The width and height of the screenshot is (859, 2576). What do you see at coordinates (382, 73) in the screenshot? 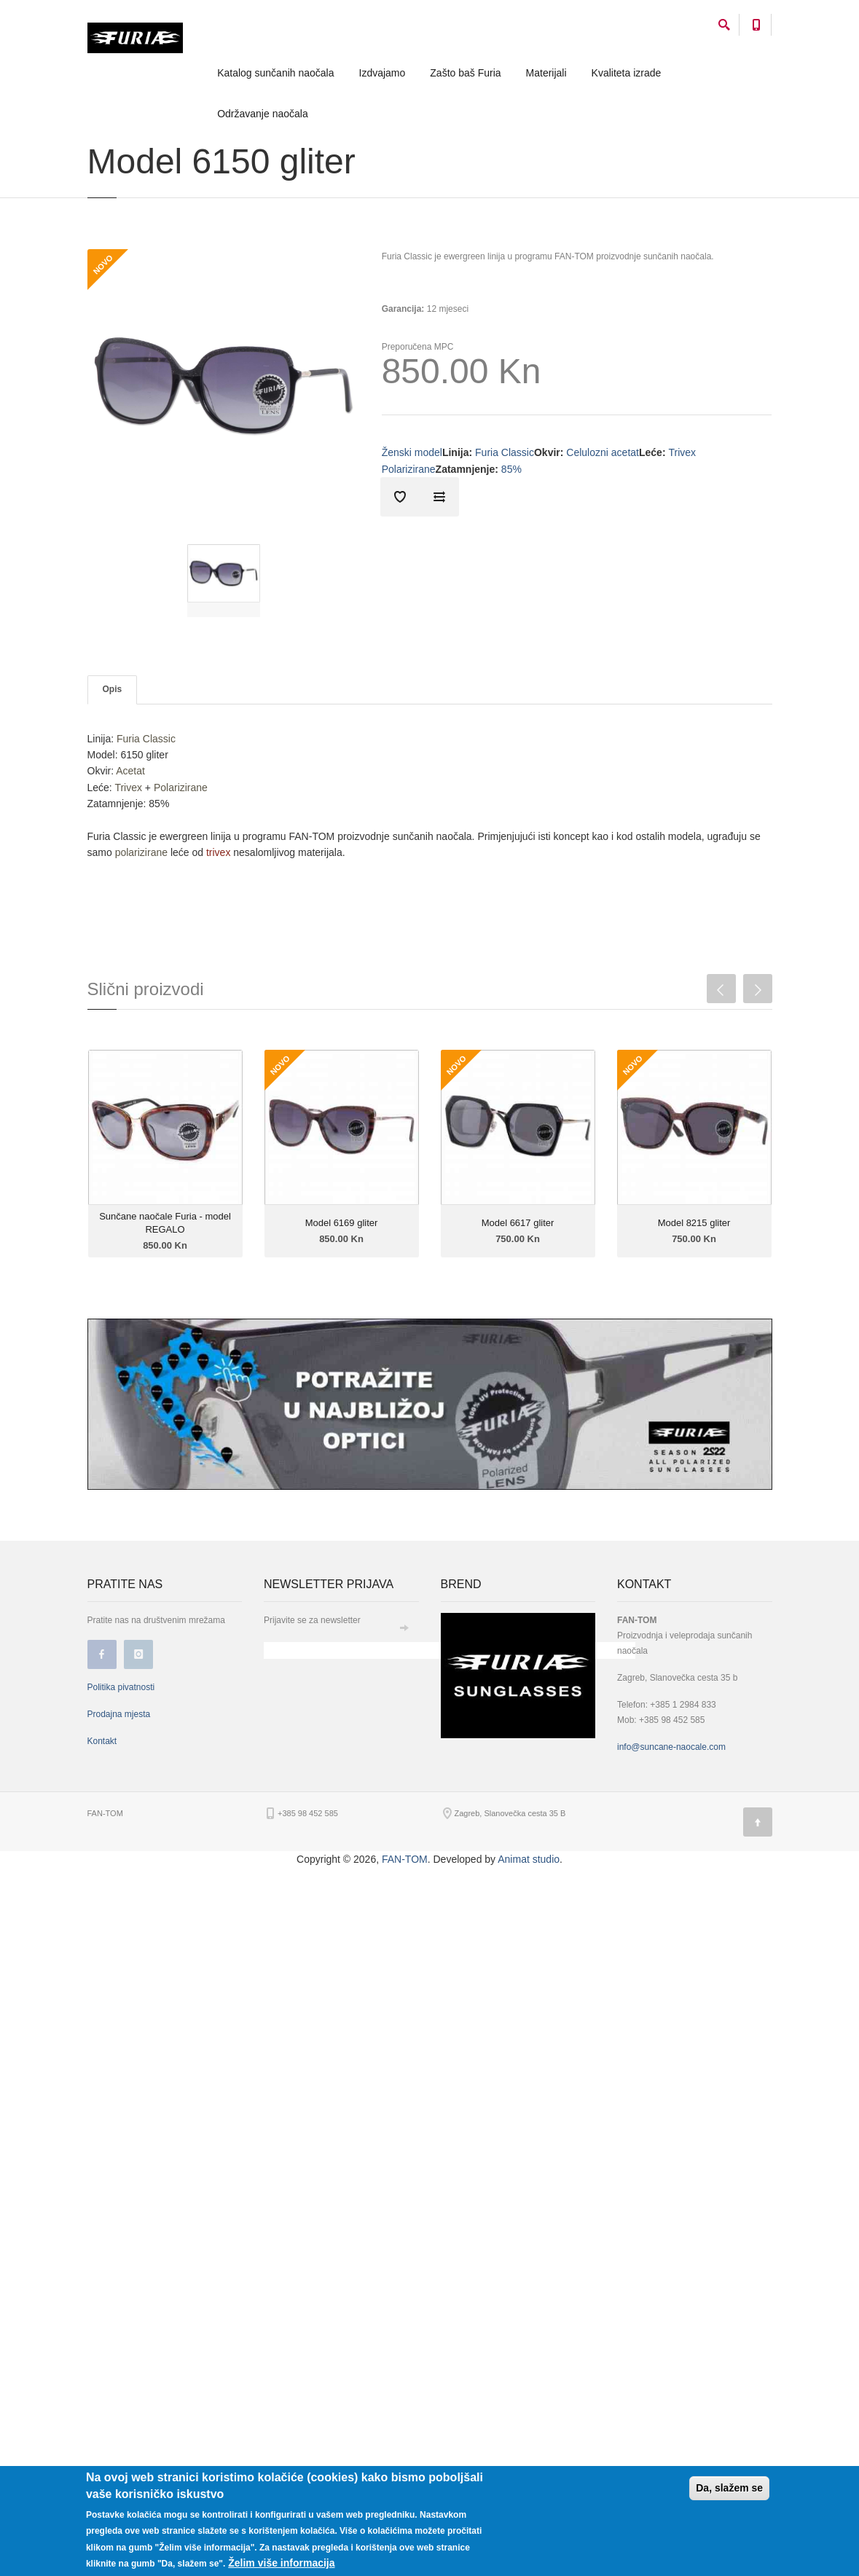
I see `Izdvajamo` at bounding box center [382, 73].